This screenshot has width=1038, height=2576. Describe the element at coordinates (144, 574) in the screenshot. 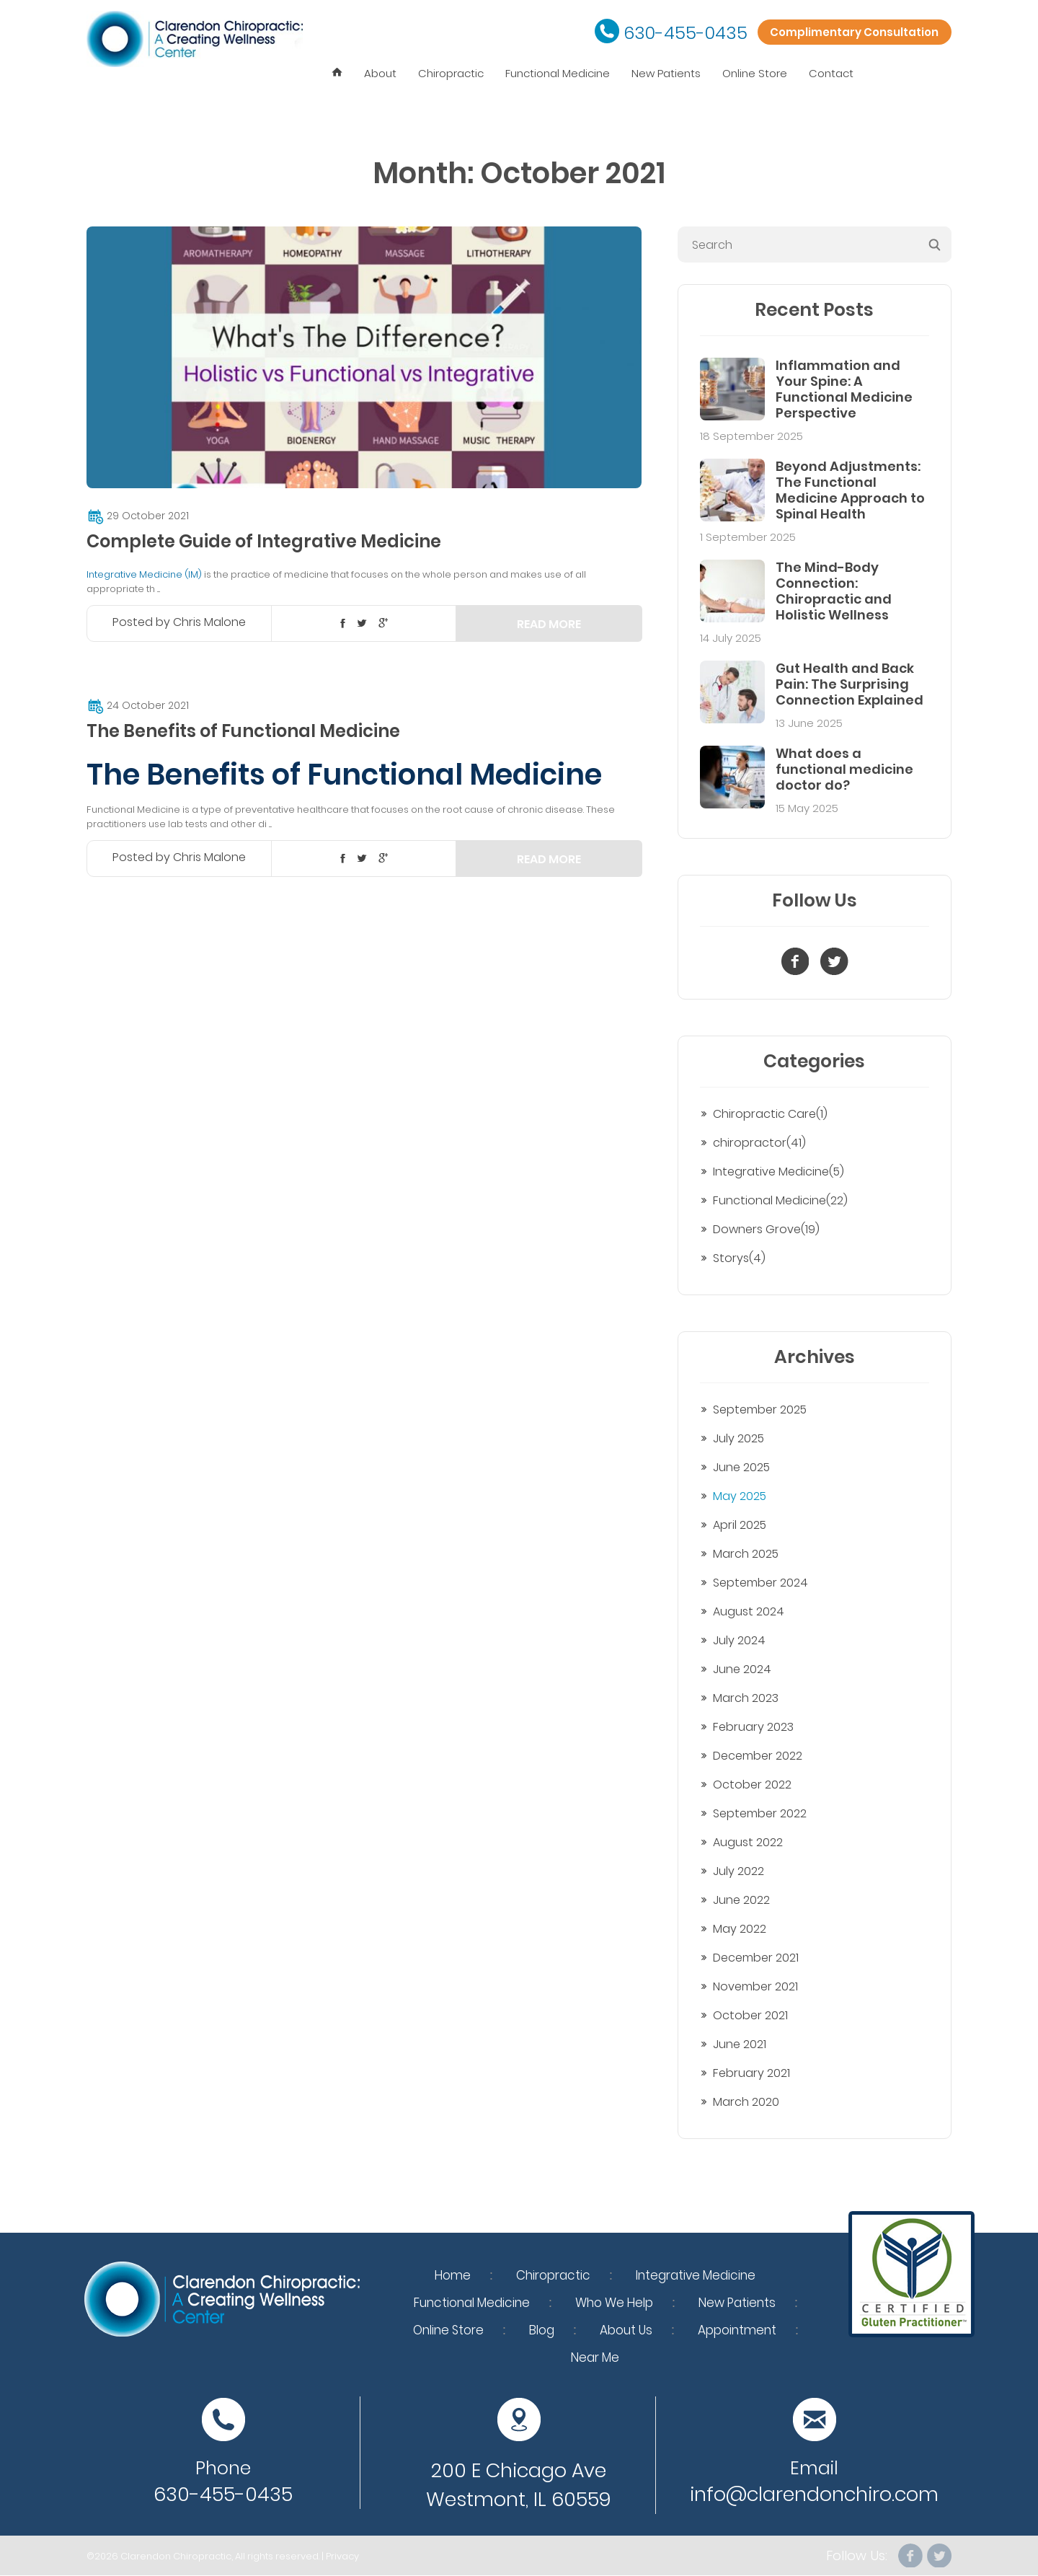

I see `Integrative Medicine (IM)` at that location.